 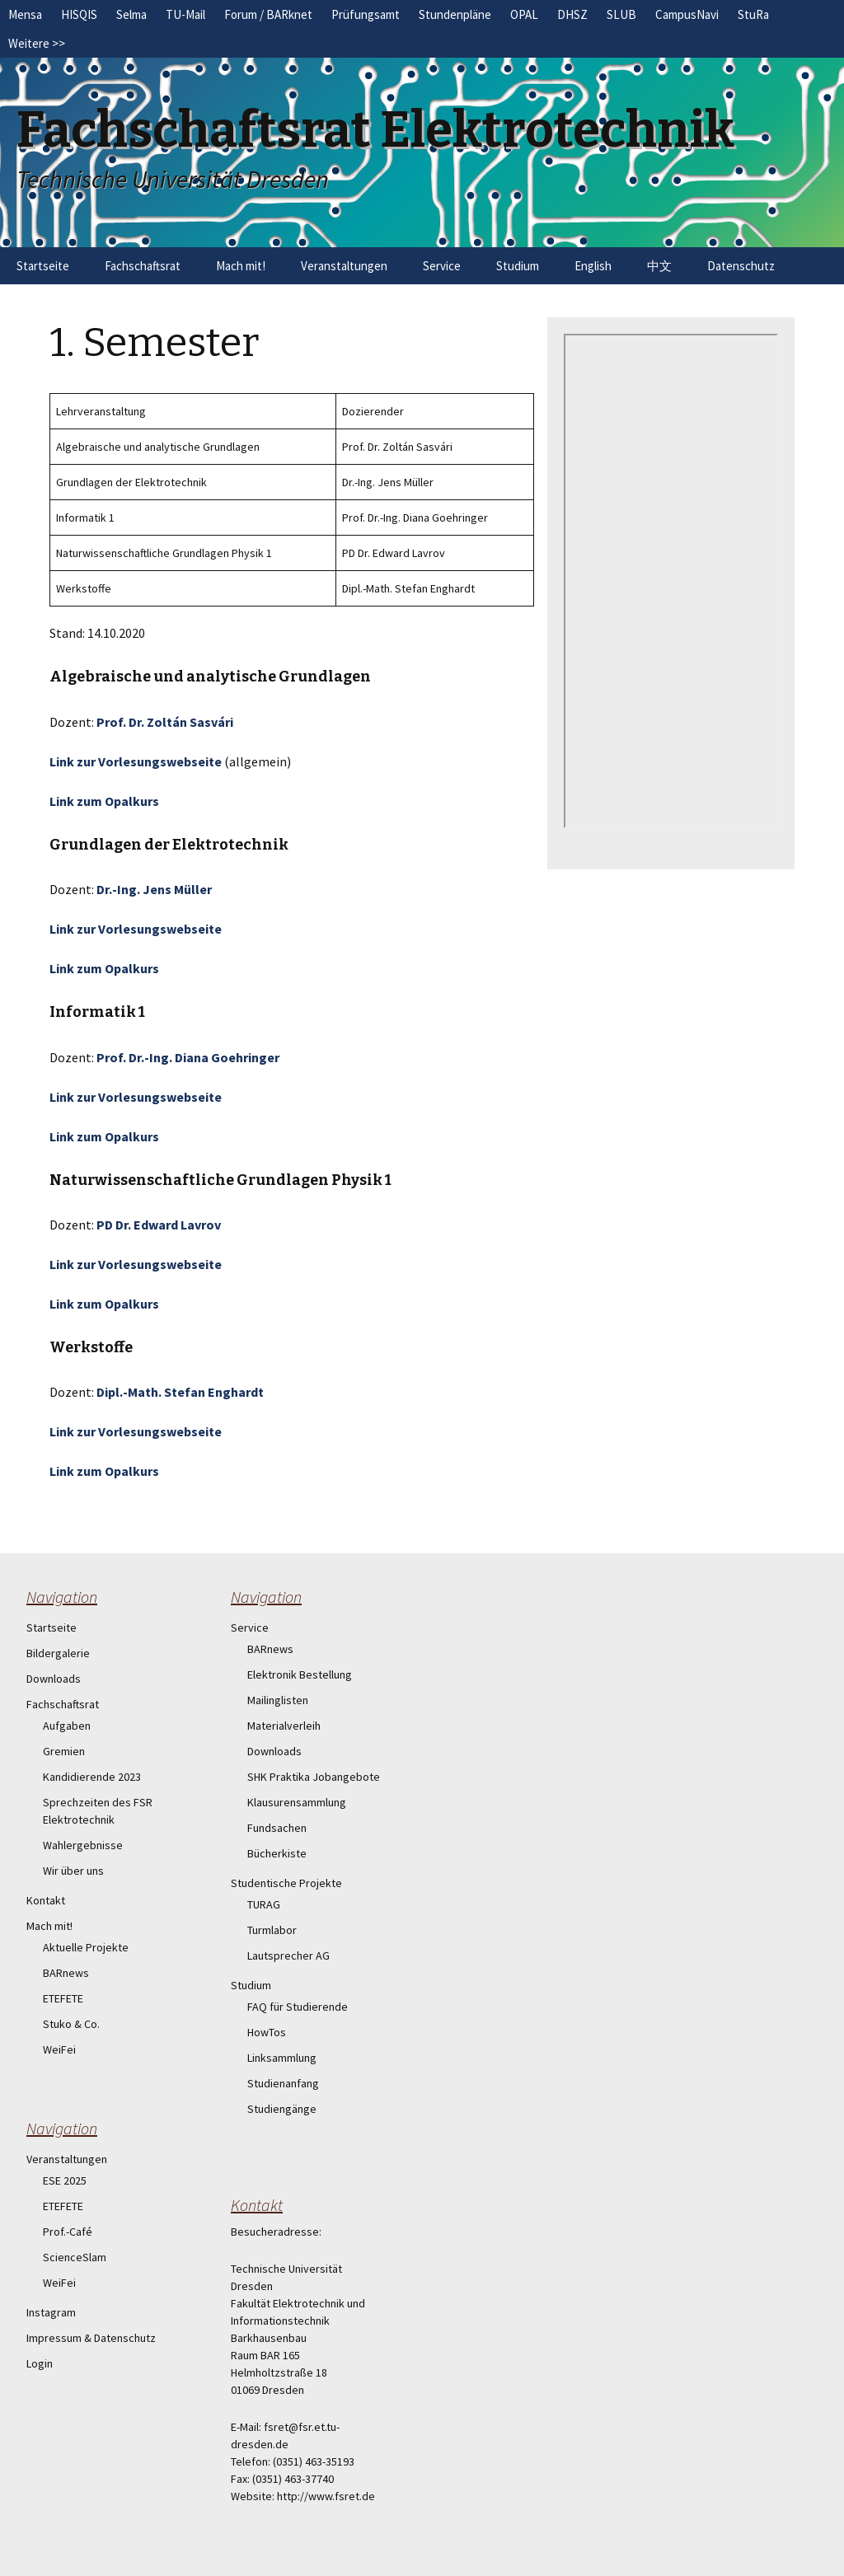 I want to click on PD Dr. Edward Lavrov, so click(x=158, y=1224).